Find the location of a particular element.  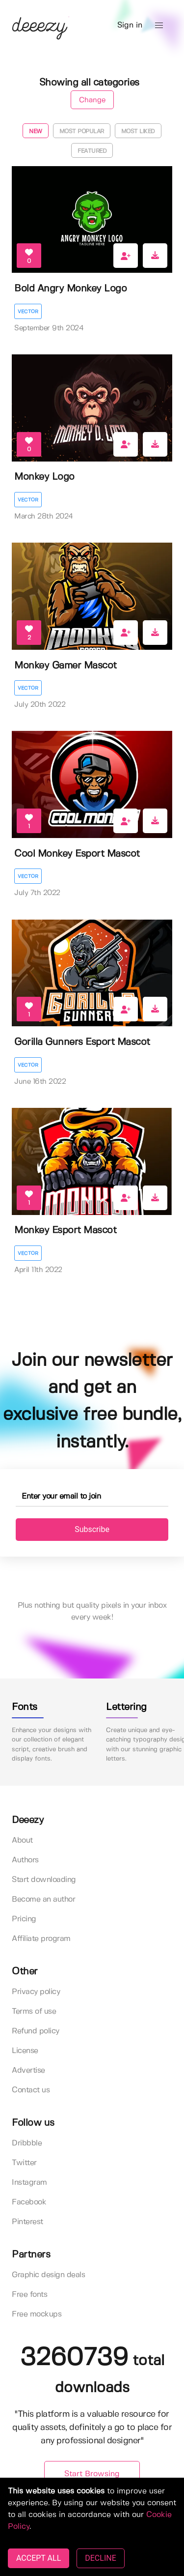

Free fonts is located at coordinates (29, 2294).